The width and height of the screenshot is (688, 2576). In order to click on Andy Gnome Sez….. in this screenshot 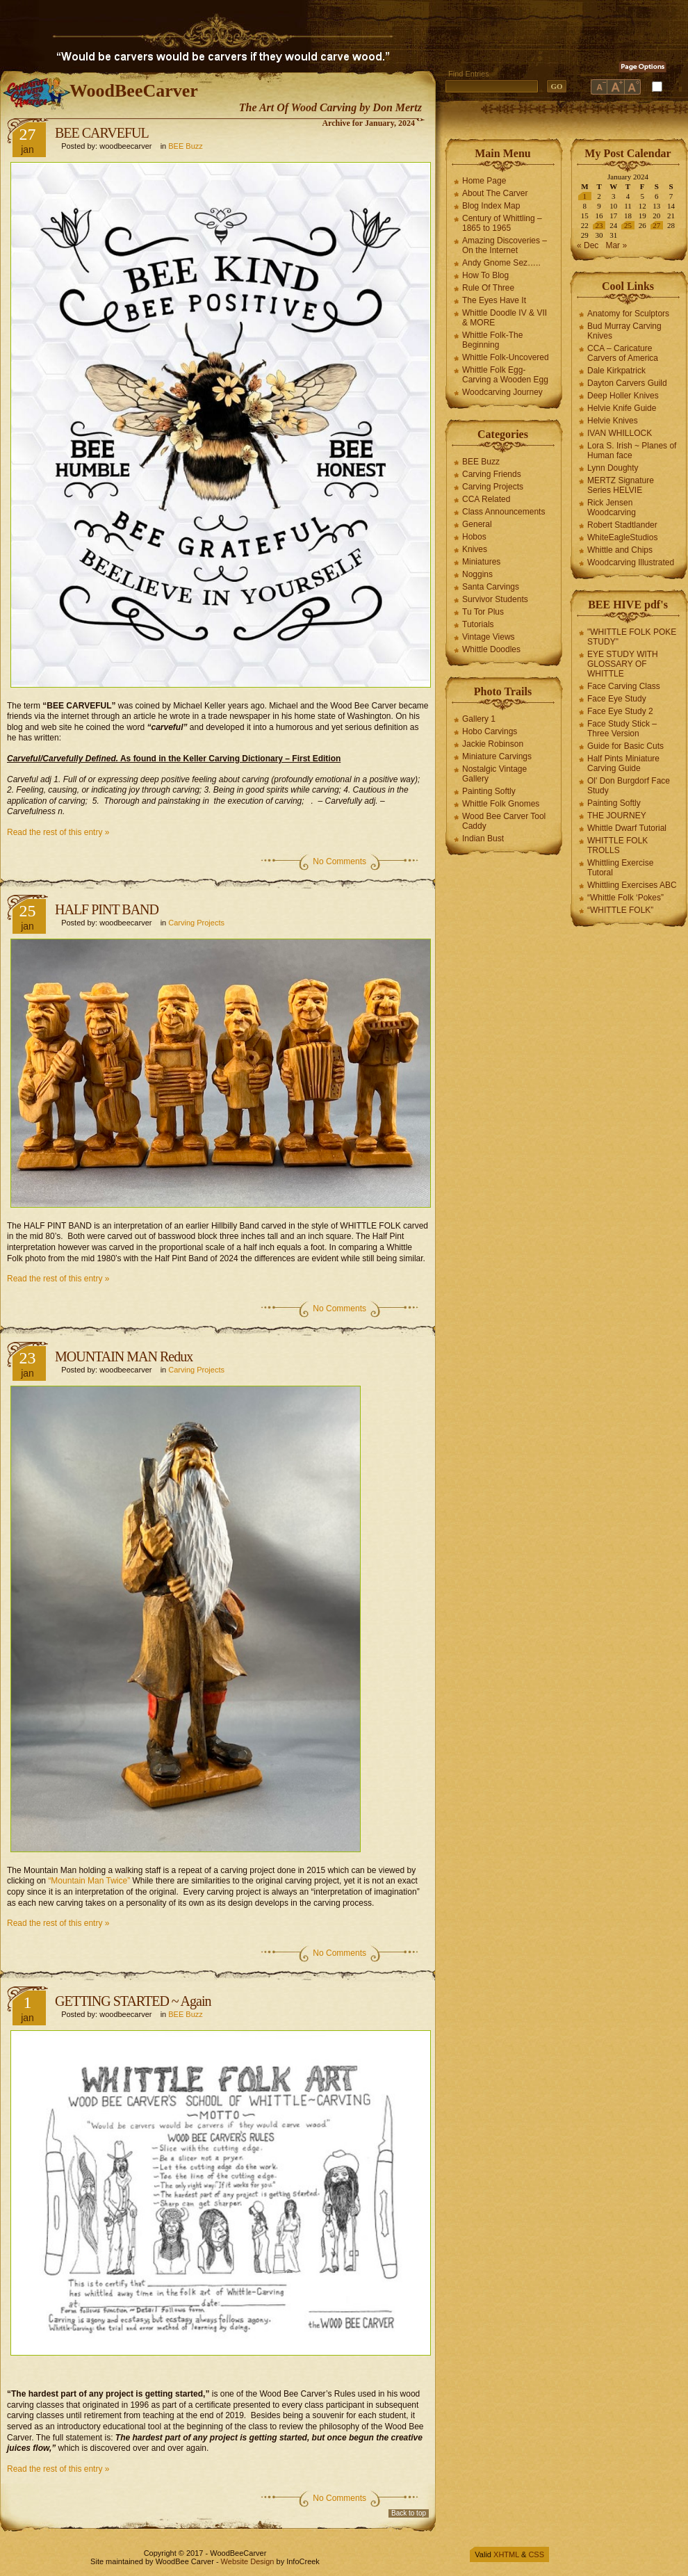, I will do `click(501, 263)`.